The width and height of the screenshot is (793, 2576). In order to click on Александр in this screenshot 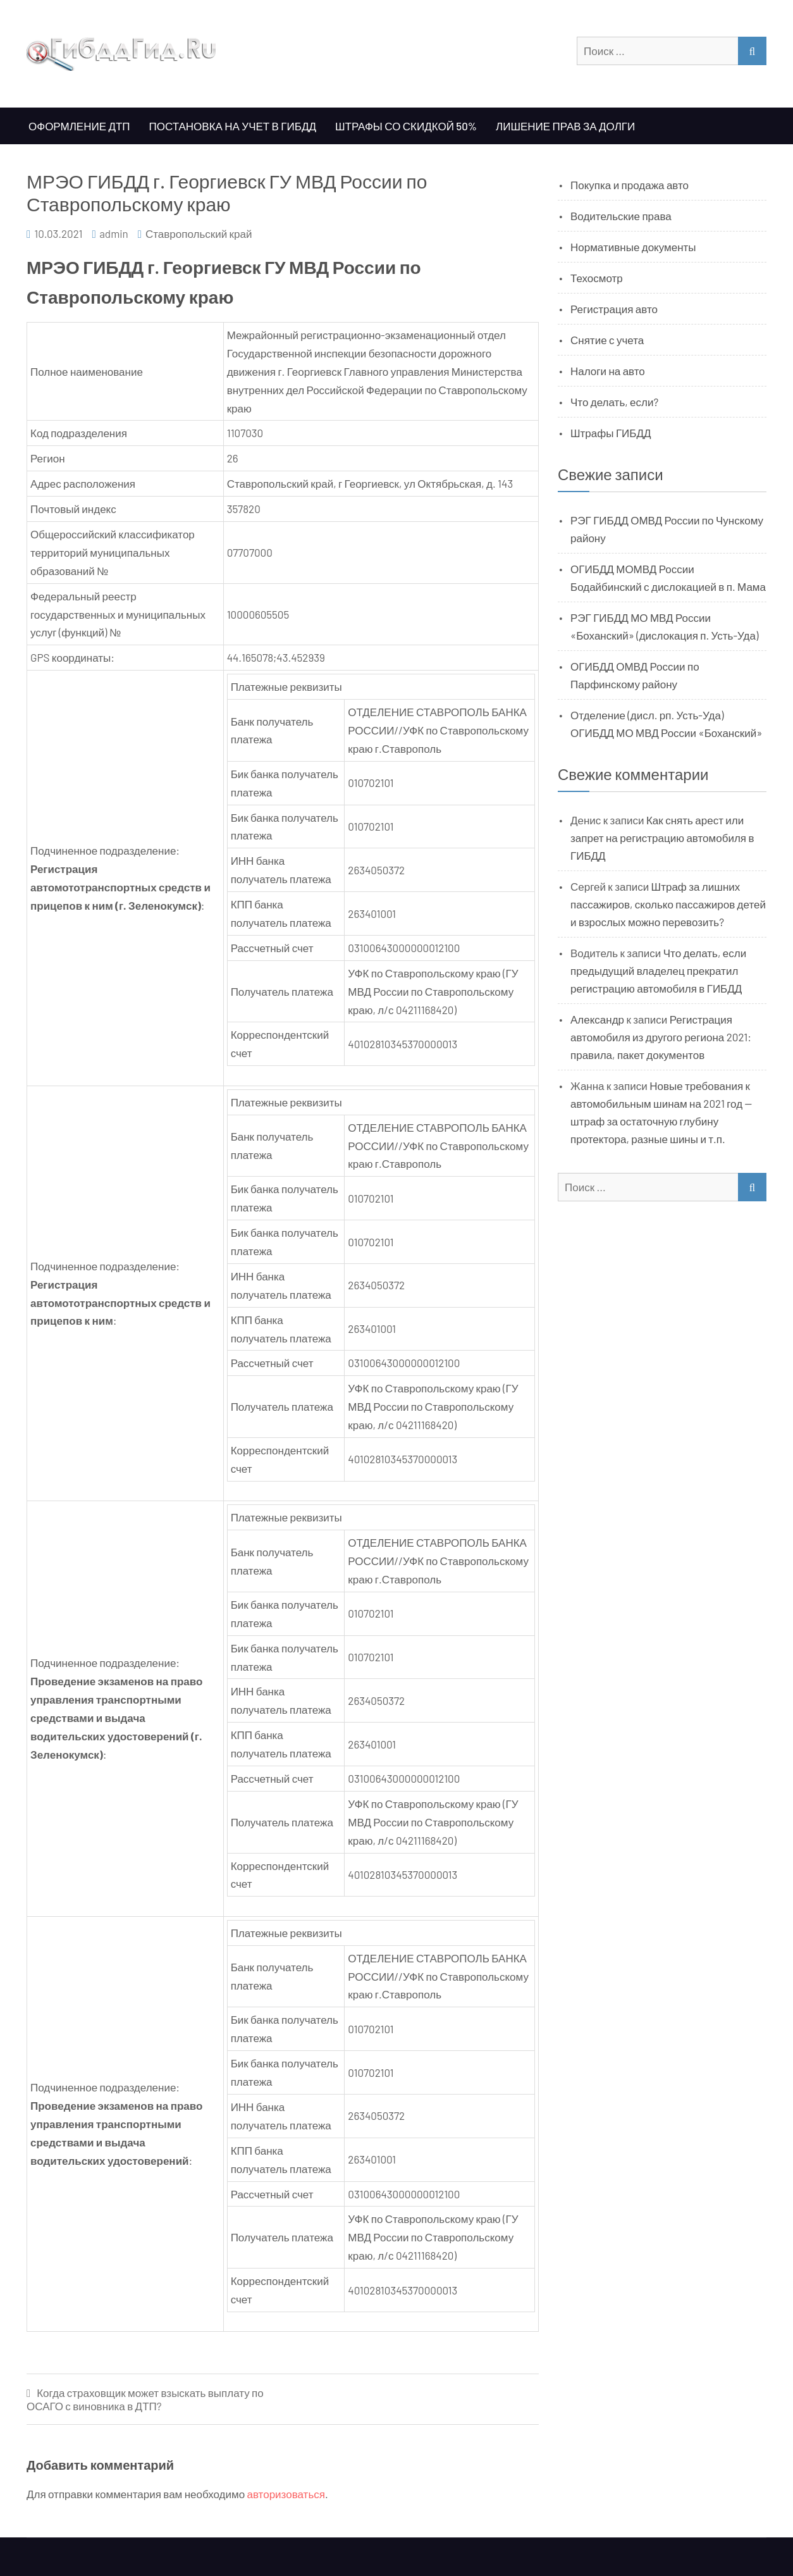, I will do `click(597, 1019)`.